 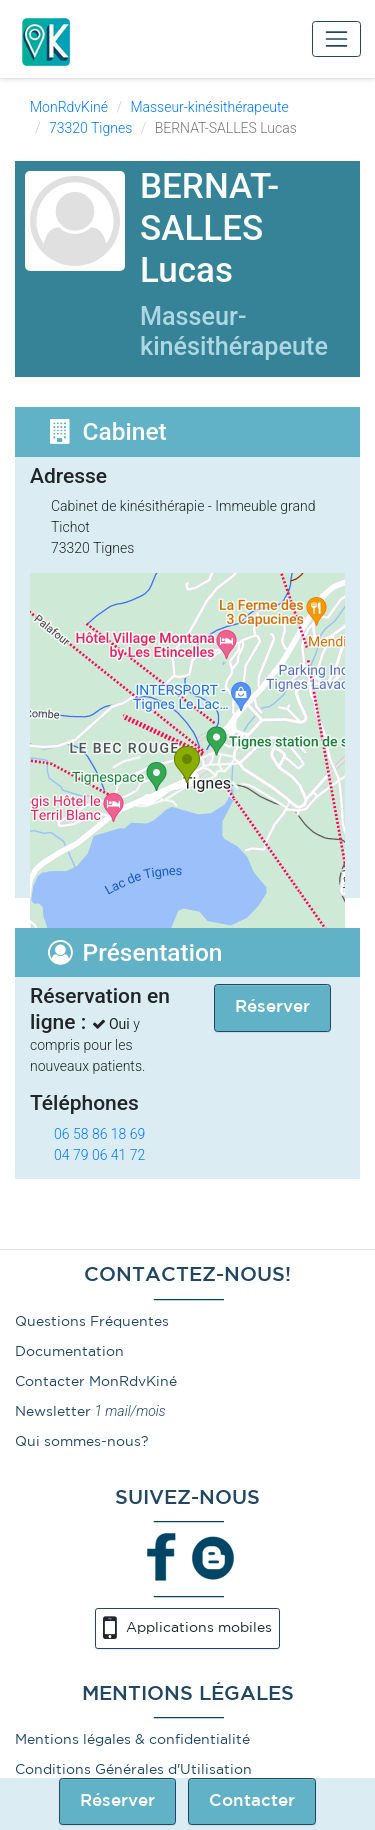 What do you see at coordinates (132, 1740) in the screenshot?
I see `Mentions légales & confidentialité` at bounding box center [132, 1740].